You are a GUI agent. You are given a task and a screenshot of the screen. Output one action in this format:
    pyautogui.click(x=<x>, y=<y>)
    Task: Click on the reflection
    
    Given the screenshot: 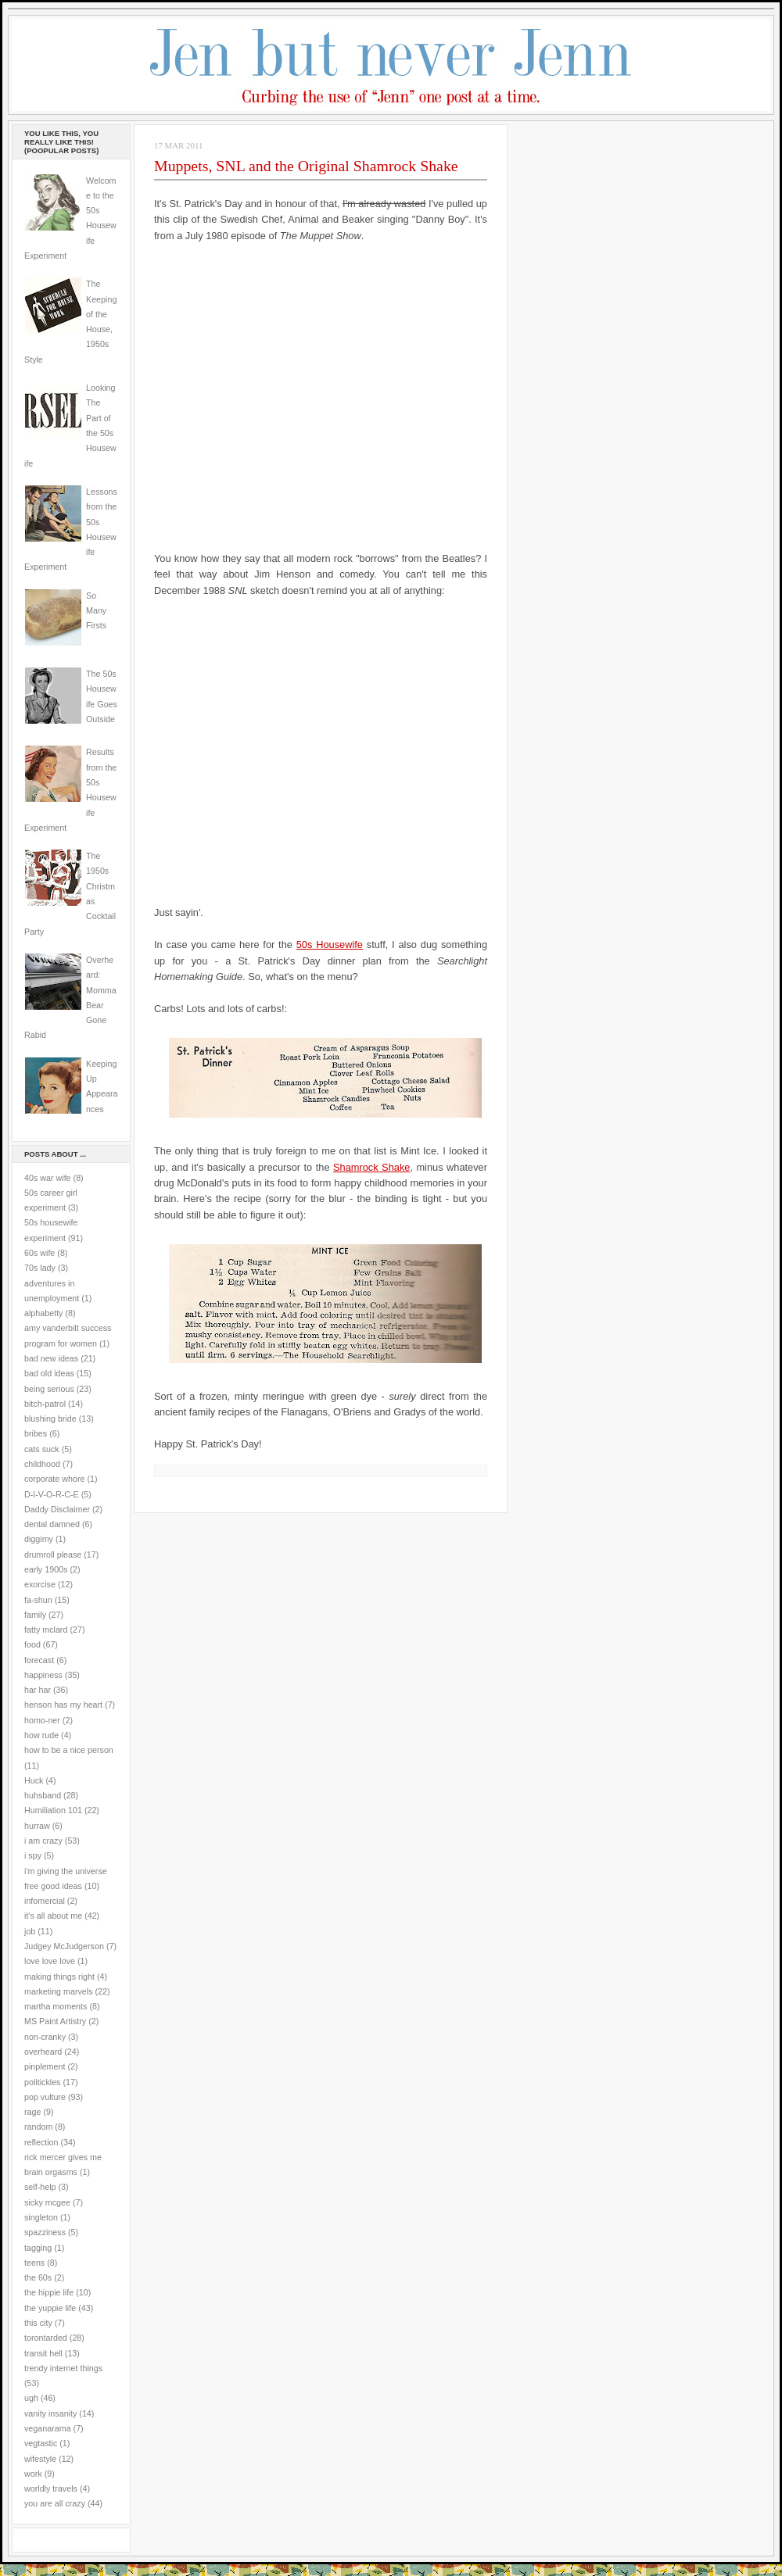 What is the action you would take?
    pyautogui.click(x=41, y=2142)
    